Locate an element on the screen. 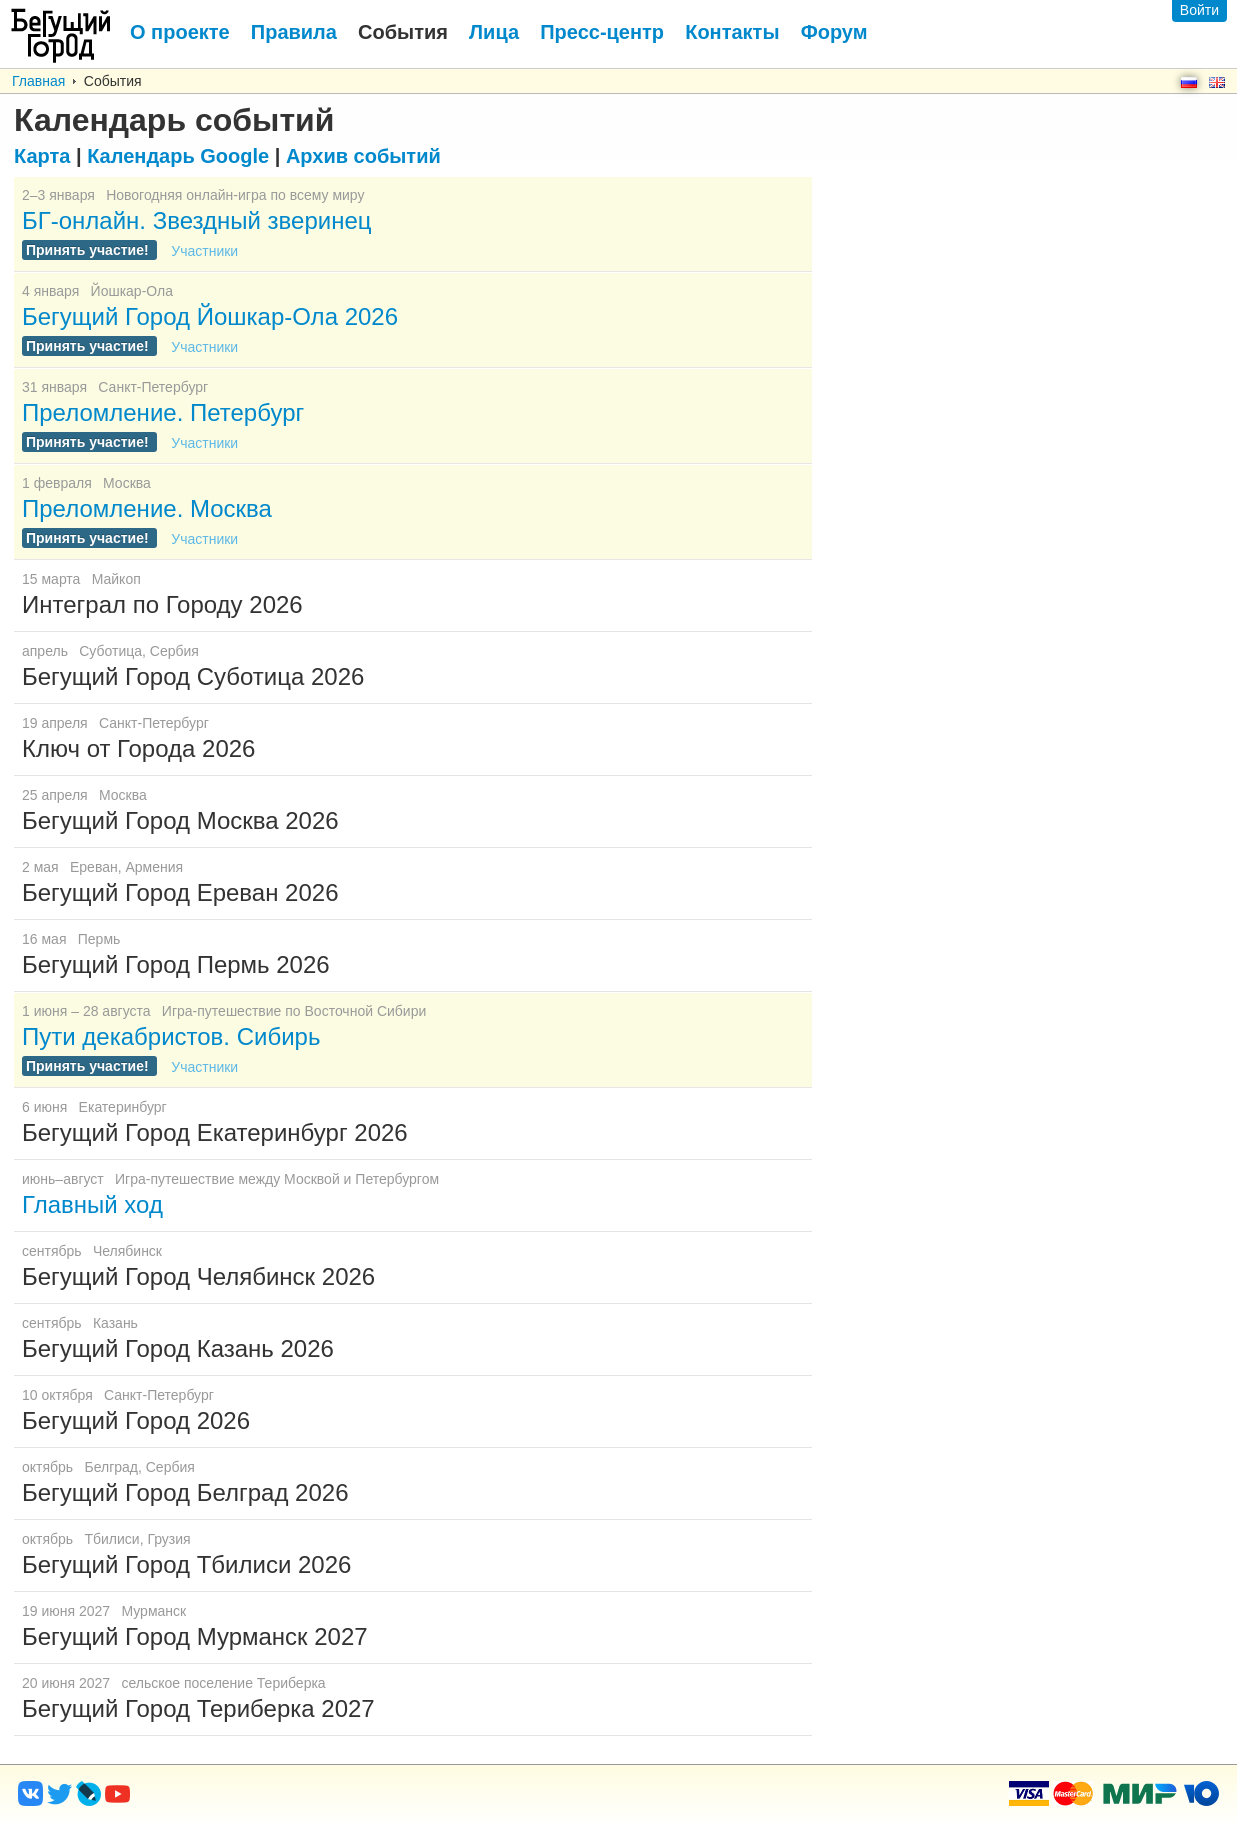 The image size is (1237, 1827). Участники is located at coordinates (204, 251).